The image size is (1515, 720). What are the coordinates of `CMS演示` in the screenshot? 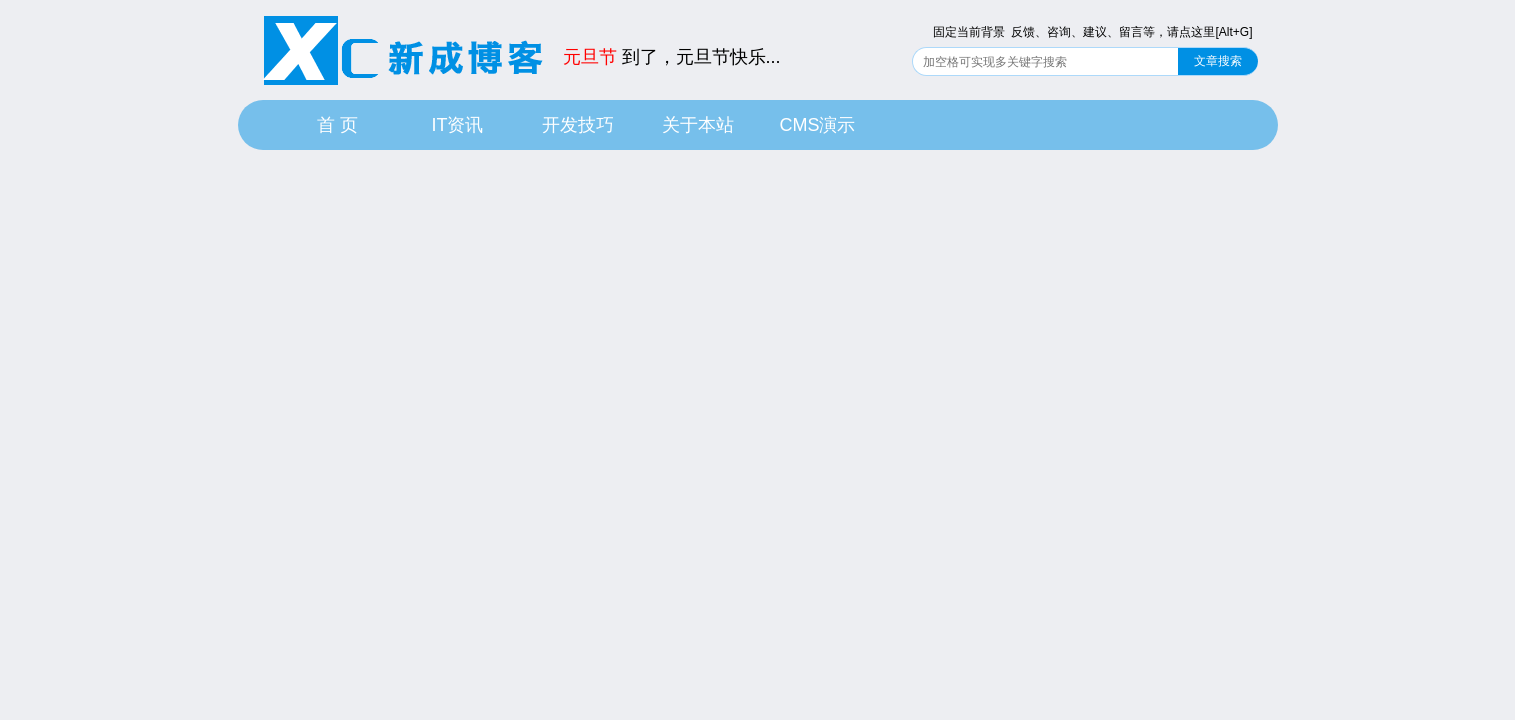 It's located at (818, 125).